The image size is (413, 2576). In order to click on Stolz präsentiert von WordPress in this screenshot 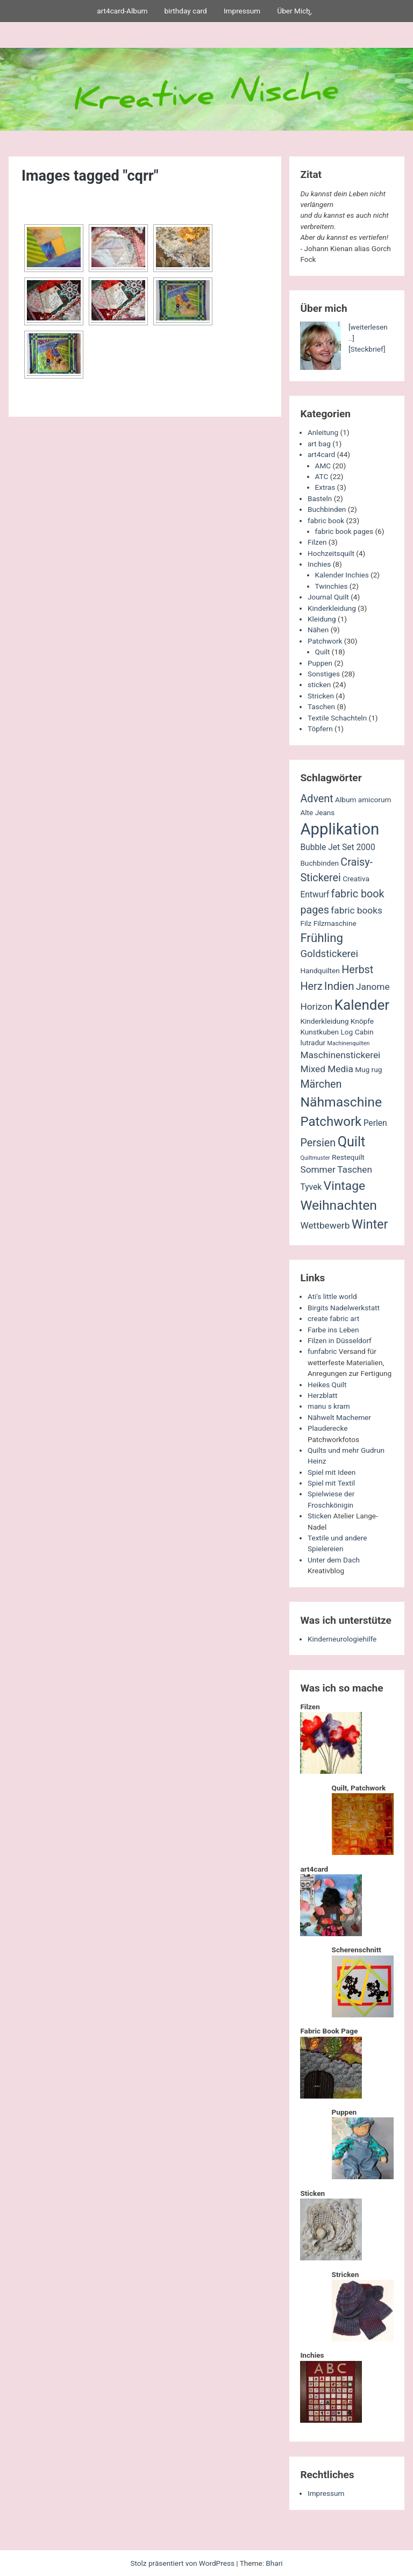, I will do `click(183, 2563)`.